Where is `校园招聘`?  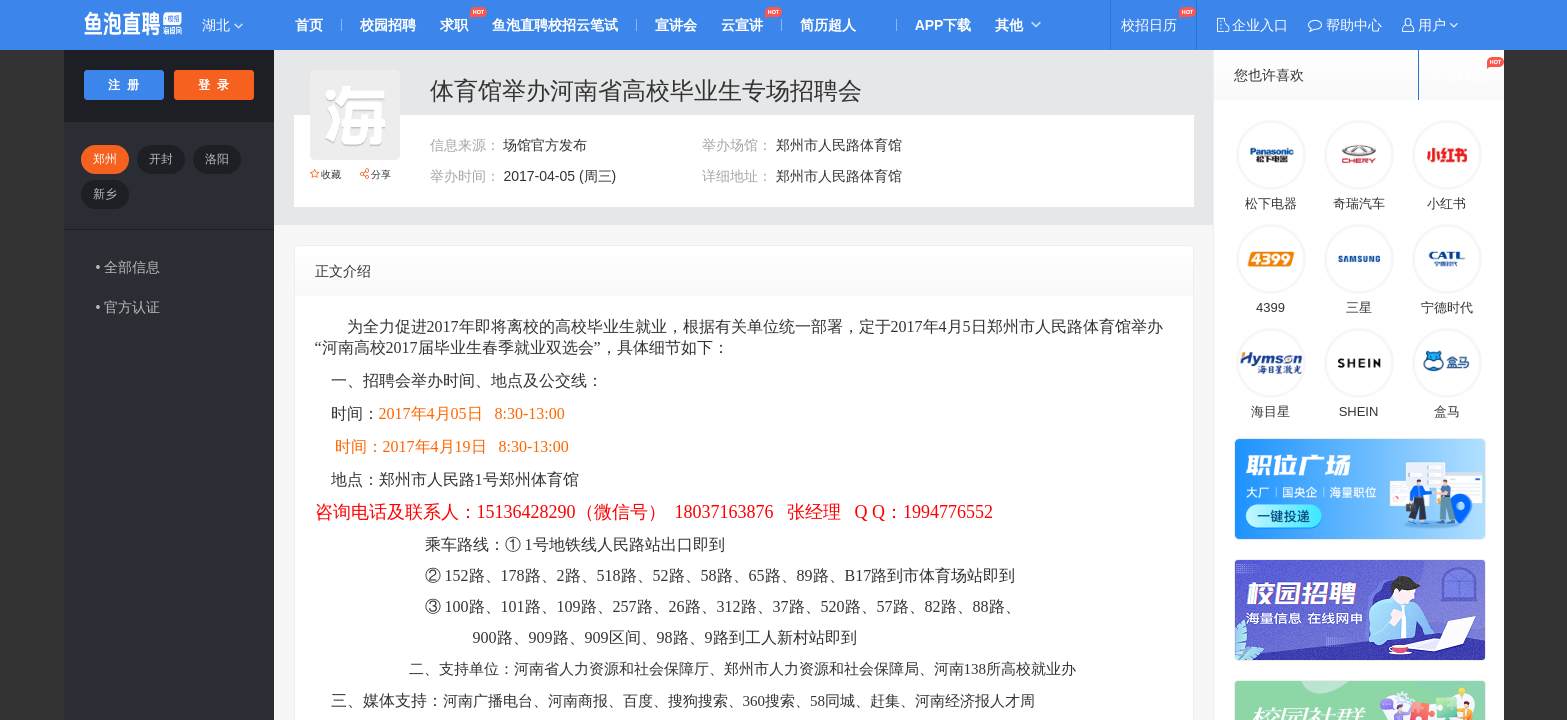 校园招聘 is located at coordinates (389, 25).